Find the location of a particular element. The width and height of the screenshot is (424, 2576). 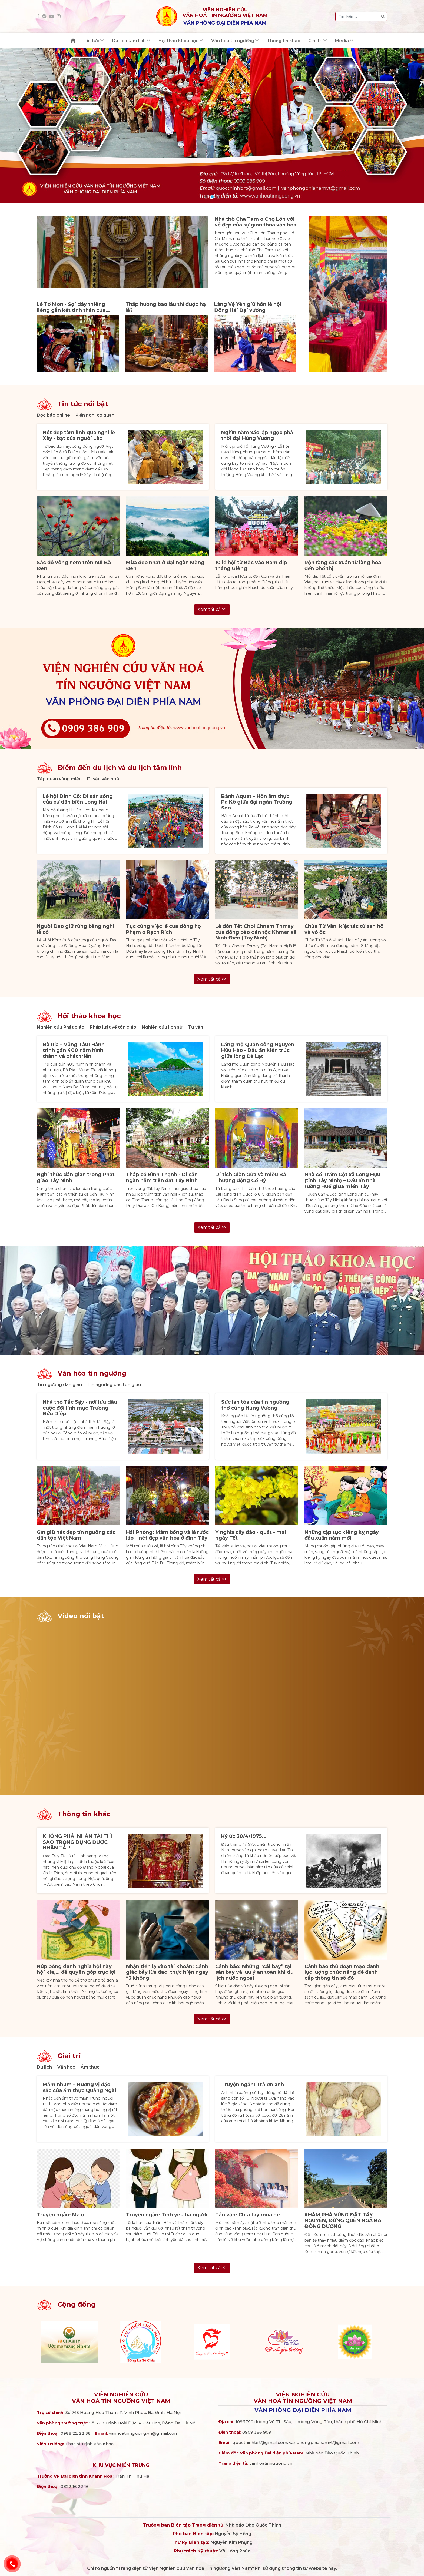

Gìn giữ nét đẹp tín ngưỡng các dân tộc Việt Nam is located at coordinates (76, 1535).